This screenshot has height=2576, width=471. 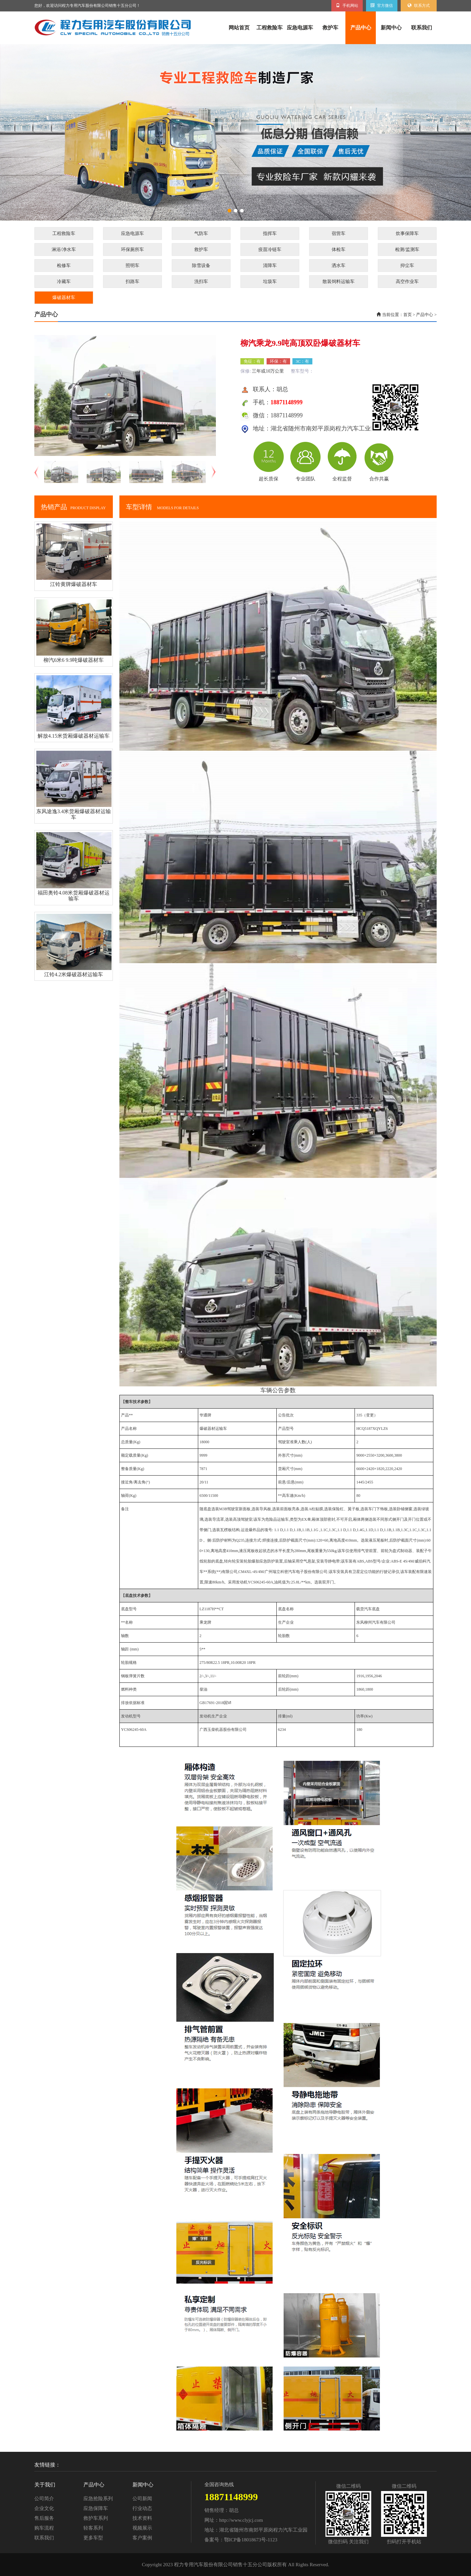 What do you see at coordinates (330, 27) in the screenshot?
I see `救护车` at bounding box center [330, 27].